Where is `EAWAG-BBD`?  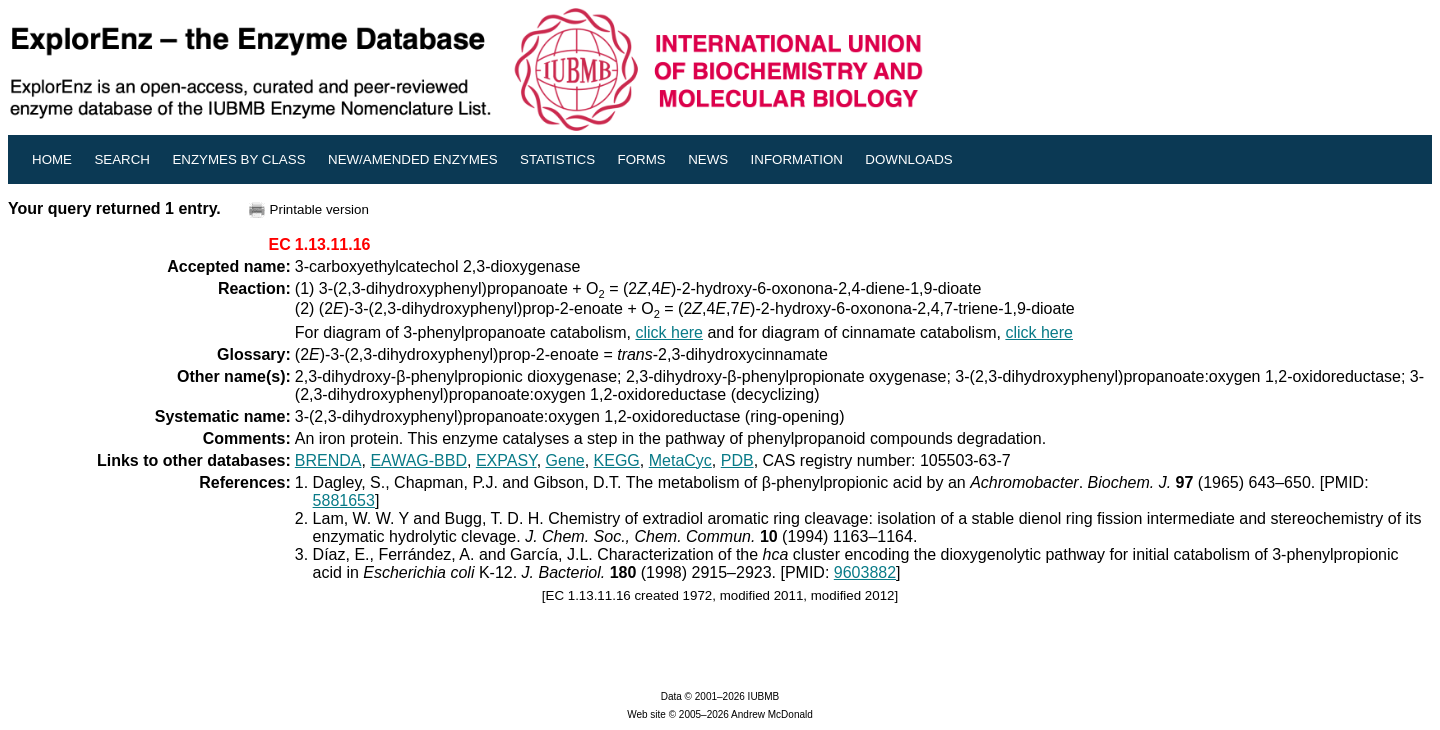
EAWAG-BBD is located at coordinates (418, 460).